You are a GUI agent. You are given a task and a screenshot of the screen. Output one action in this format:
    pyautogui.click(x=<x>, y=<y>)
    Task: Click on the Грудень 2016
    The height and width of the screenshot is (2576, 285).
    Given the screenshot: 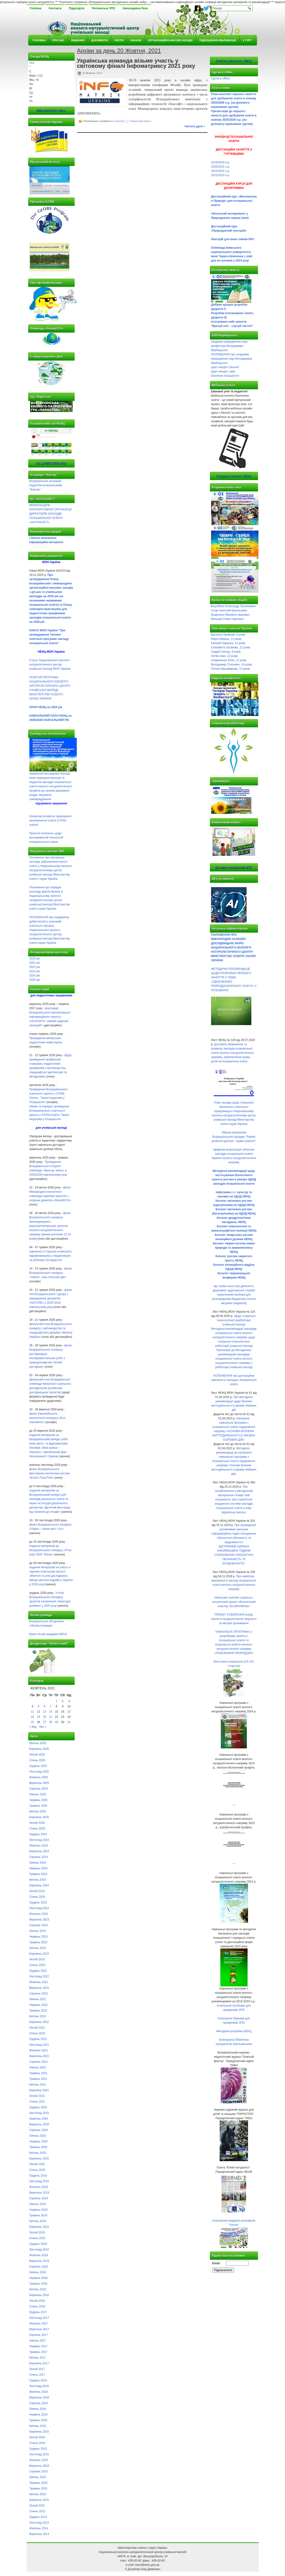 What is the action you would take?
    pyautogui.click(x=38, y=2380)
    